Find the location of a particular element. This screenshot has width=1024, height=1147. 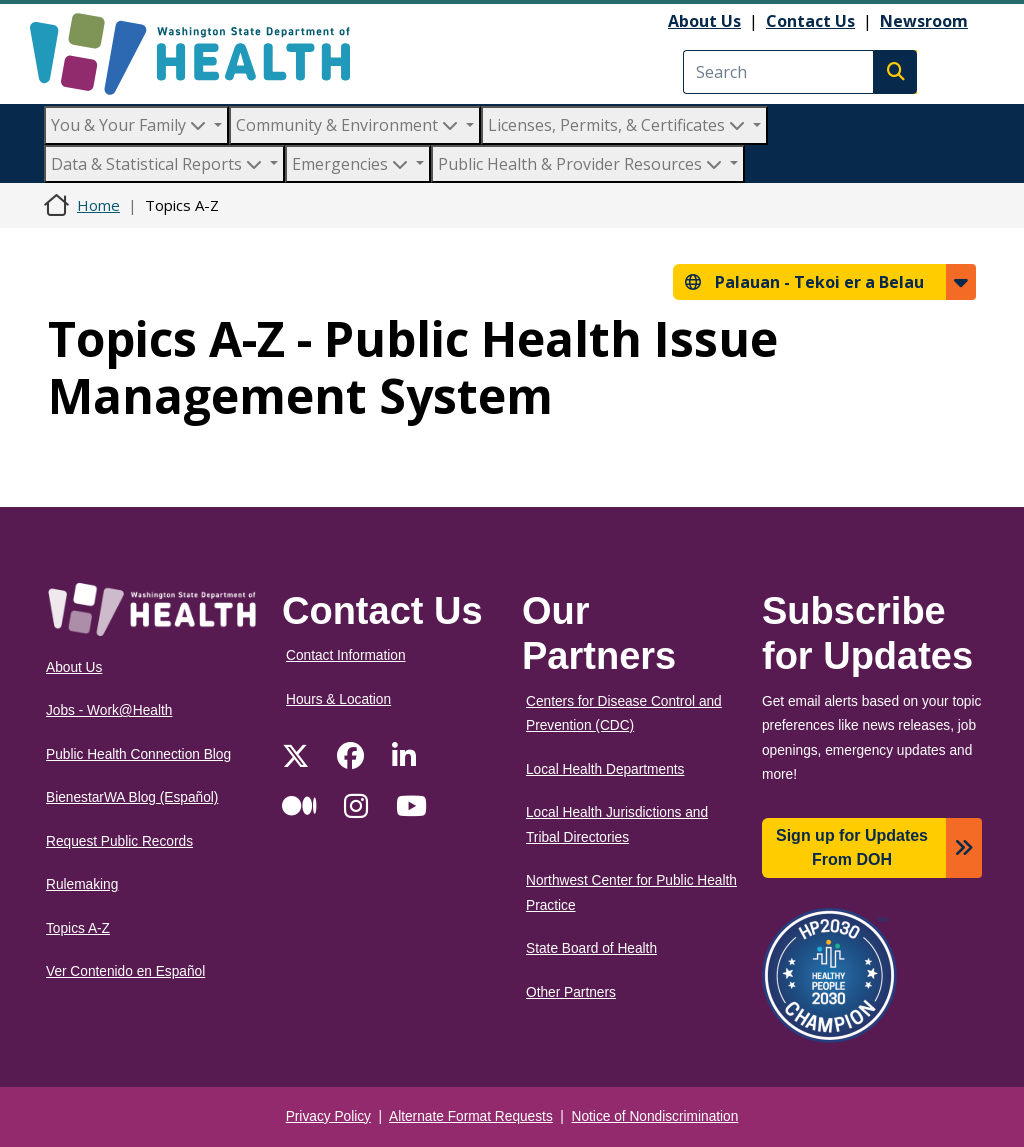

About Us is located at coordinates (704, 21).